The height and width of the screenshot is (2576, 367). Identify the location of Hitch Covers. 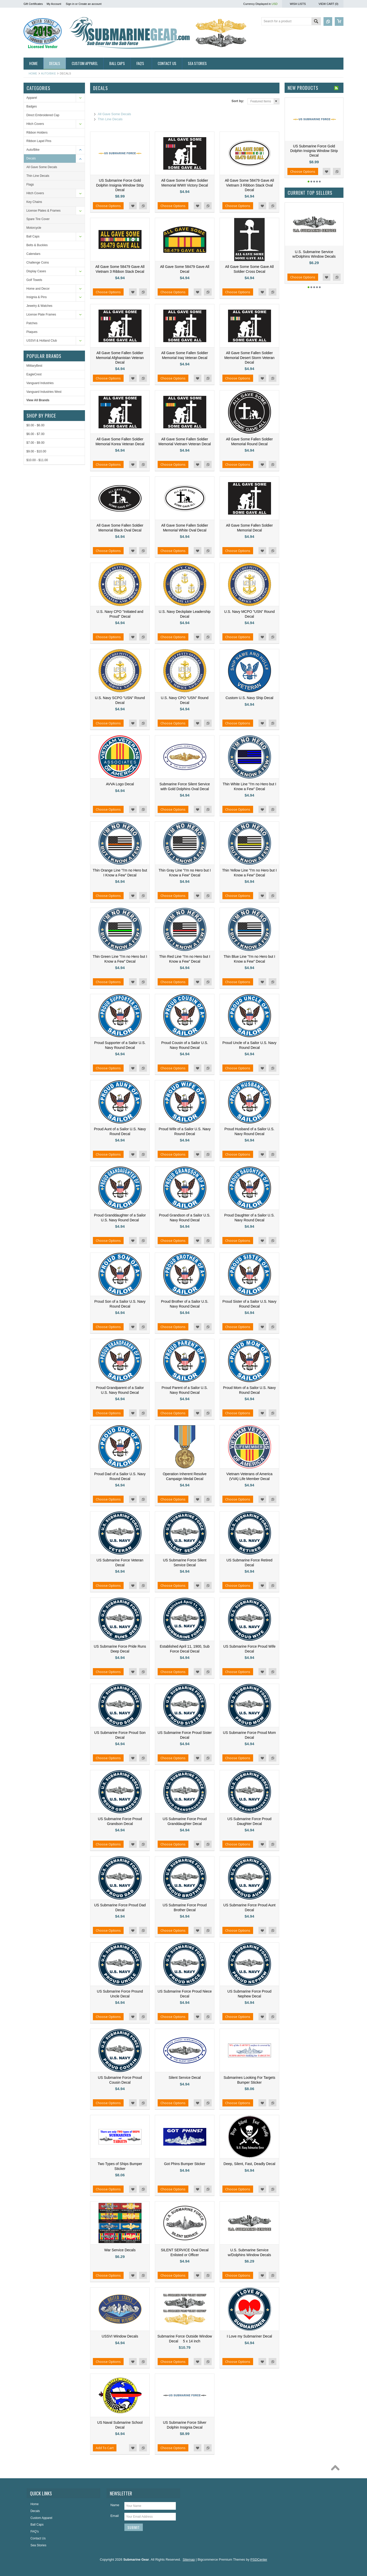
(35, 124).